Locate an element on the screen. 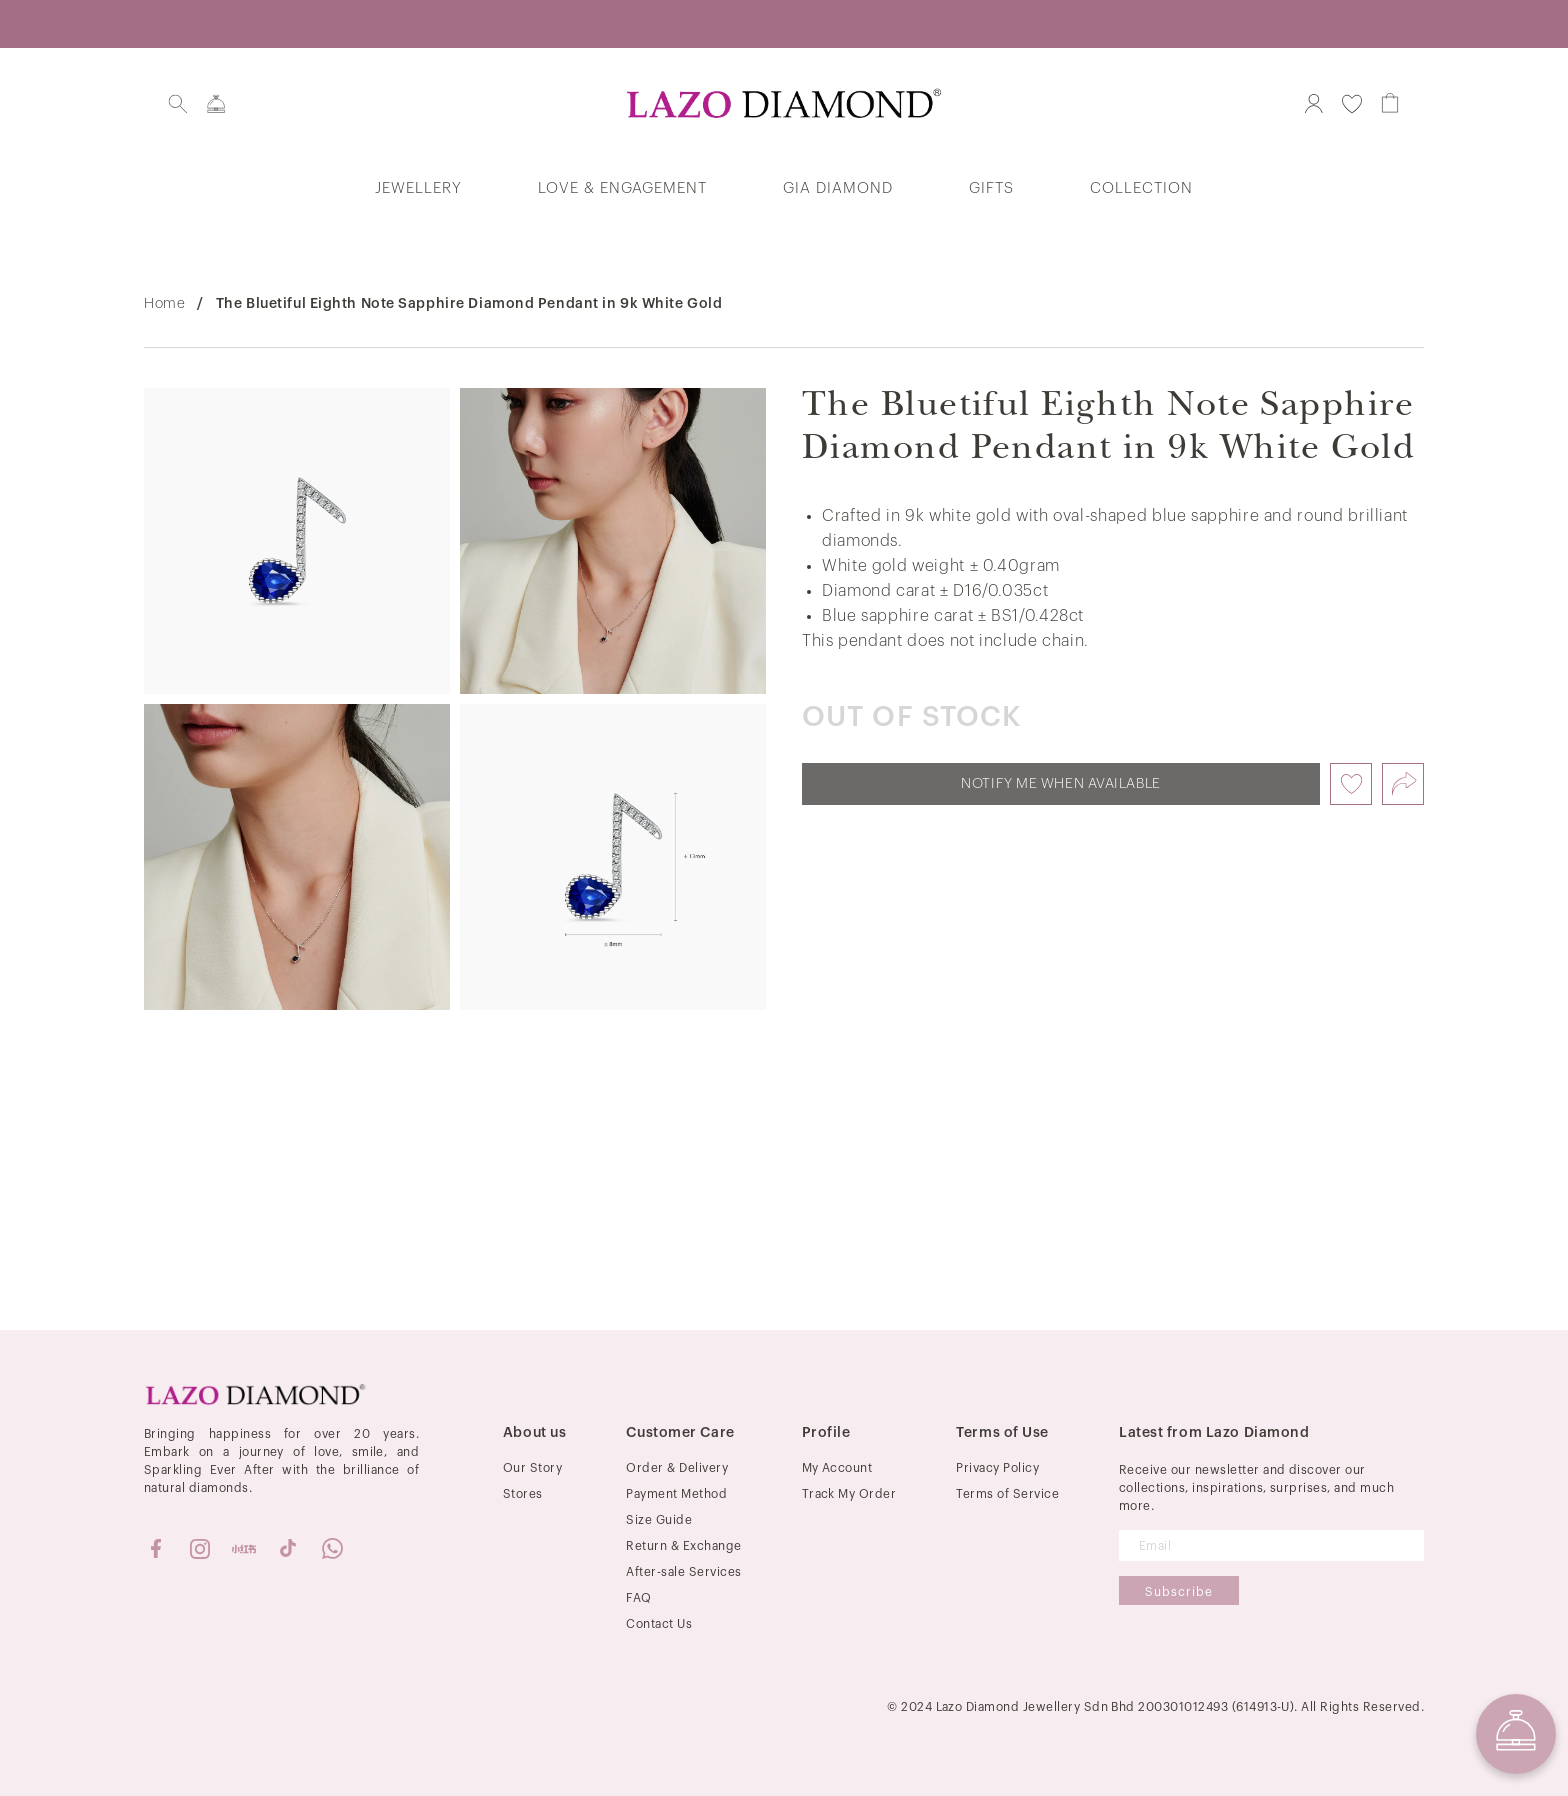 The height and width of the screenshot is (1796, 1568). After-sale Services is located at coordinates (683, 1572).